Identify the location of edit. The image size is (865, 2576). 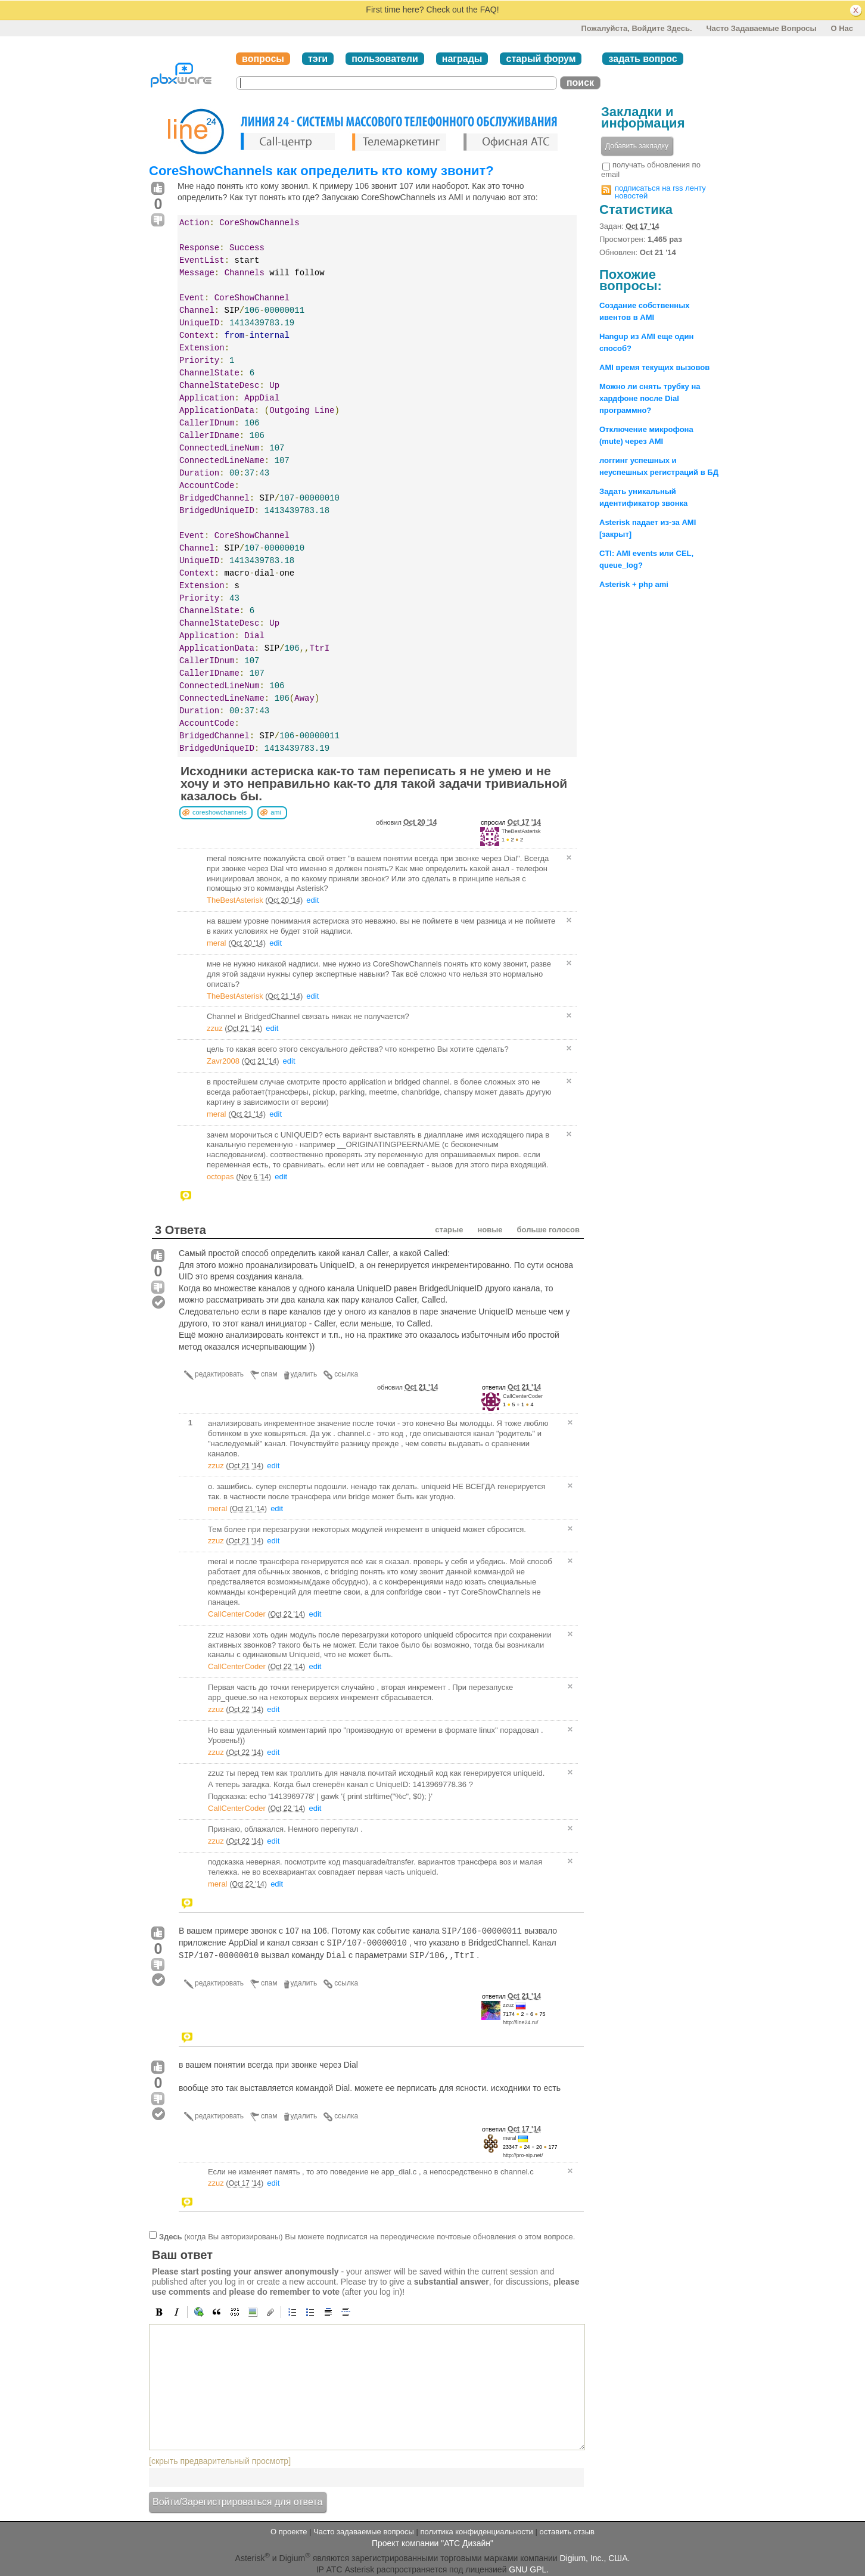
(312, 900).